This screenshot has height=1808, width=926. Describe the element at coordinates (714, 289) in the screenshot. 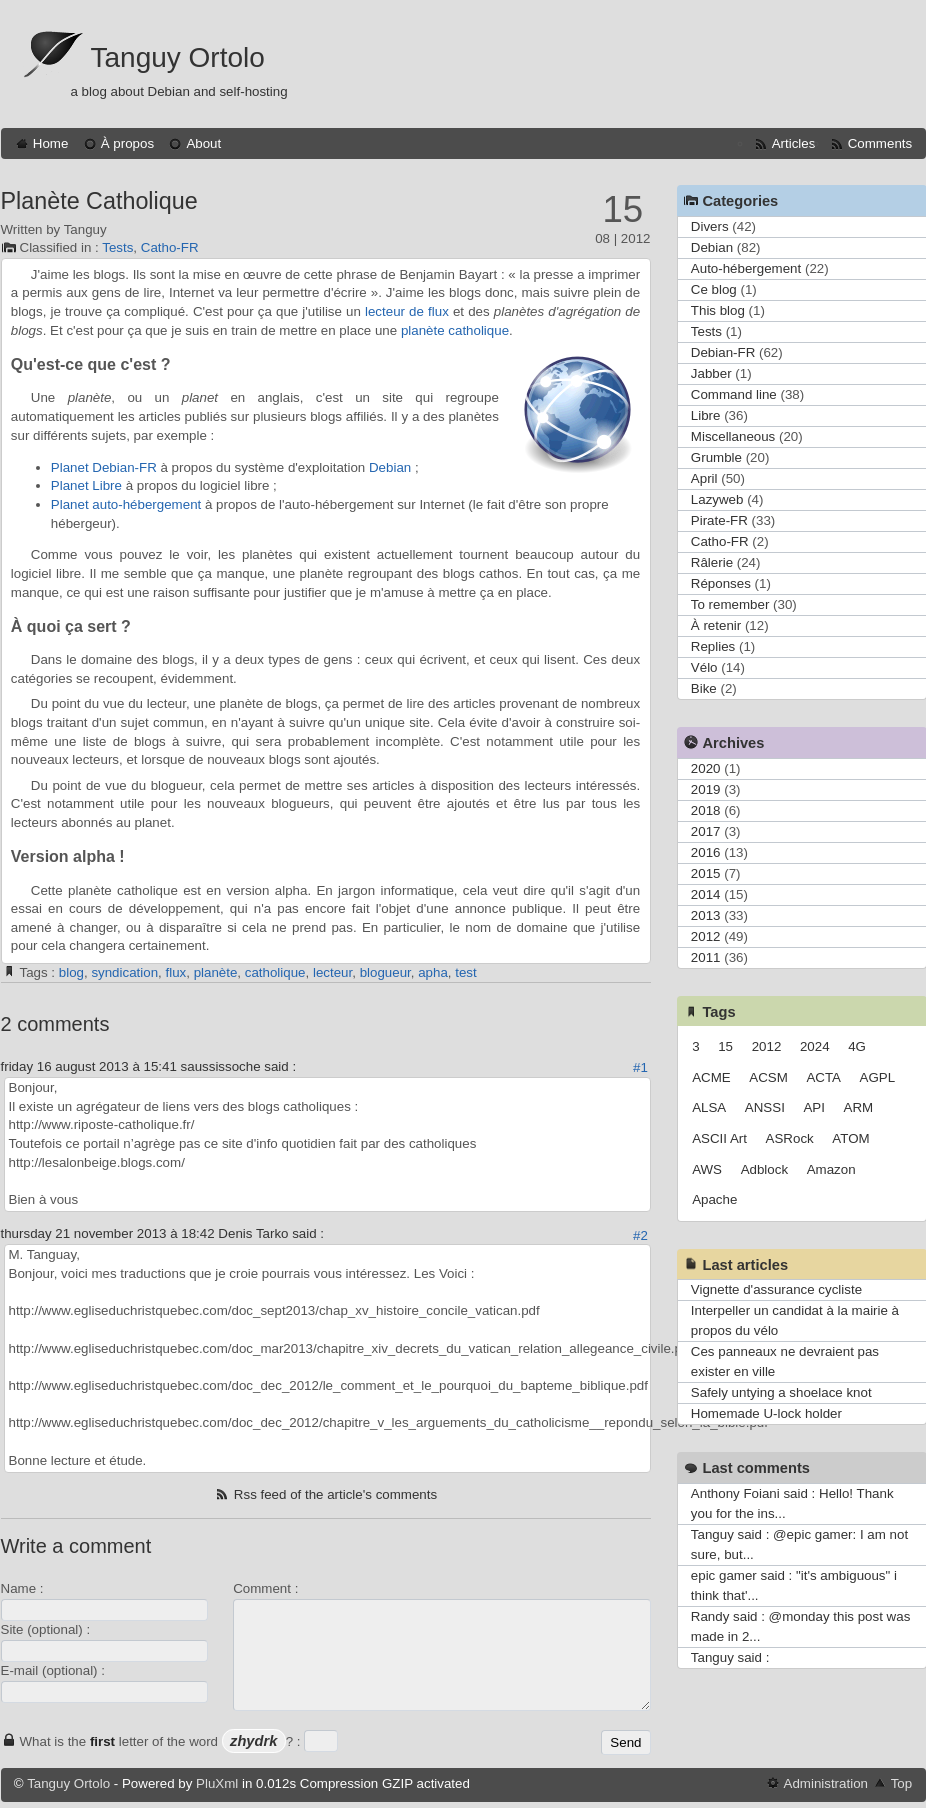

I see `Ce blog` at that location.